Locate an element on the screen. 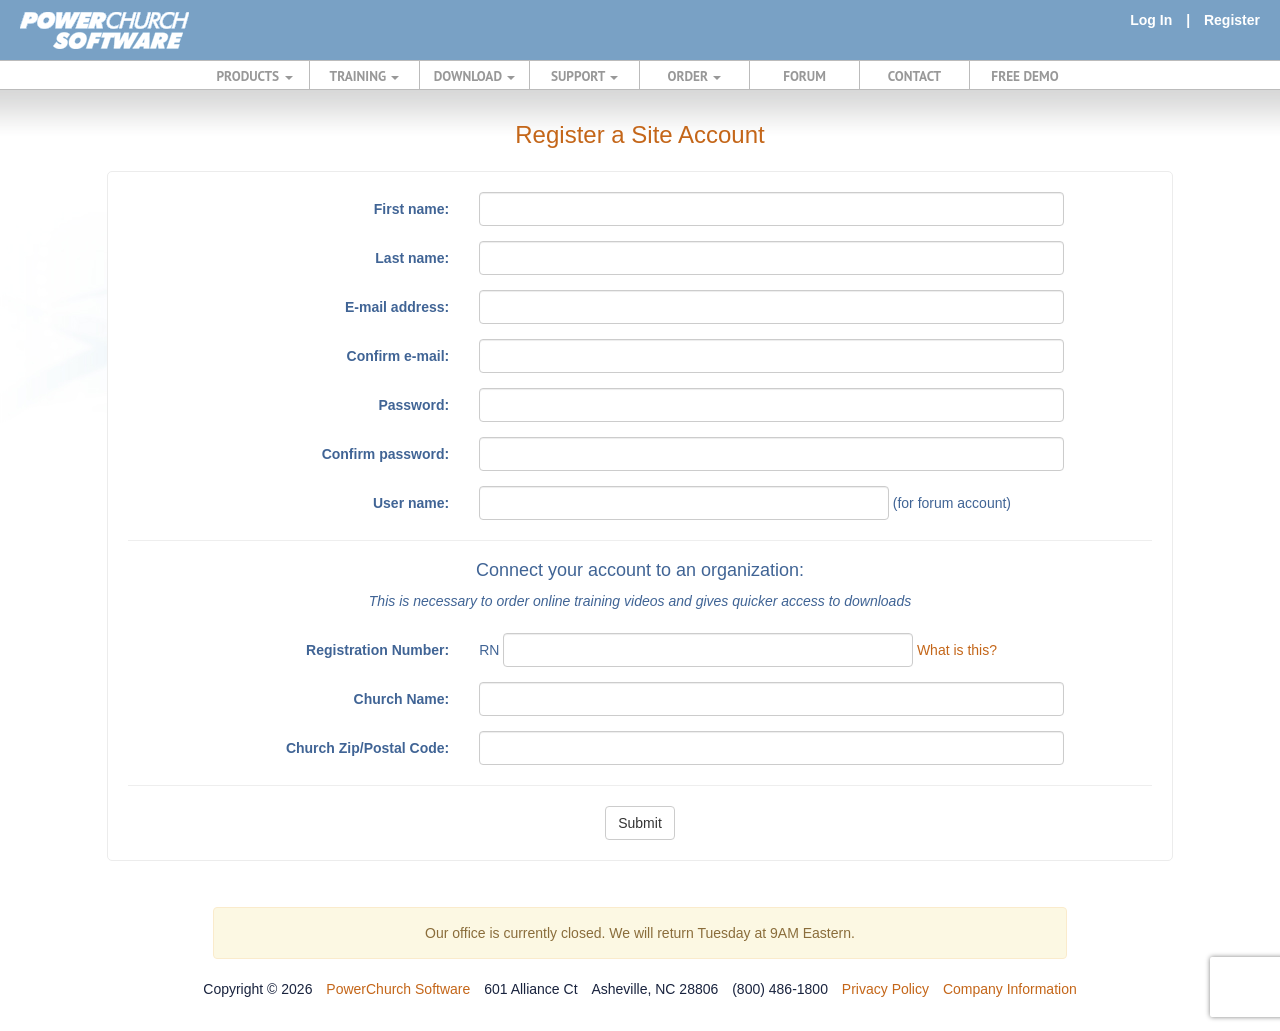  Church Zip/Postal Code: is located at coordinates (367, 748).